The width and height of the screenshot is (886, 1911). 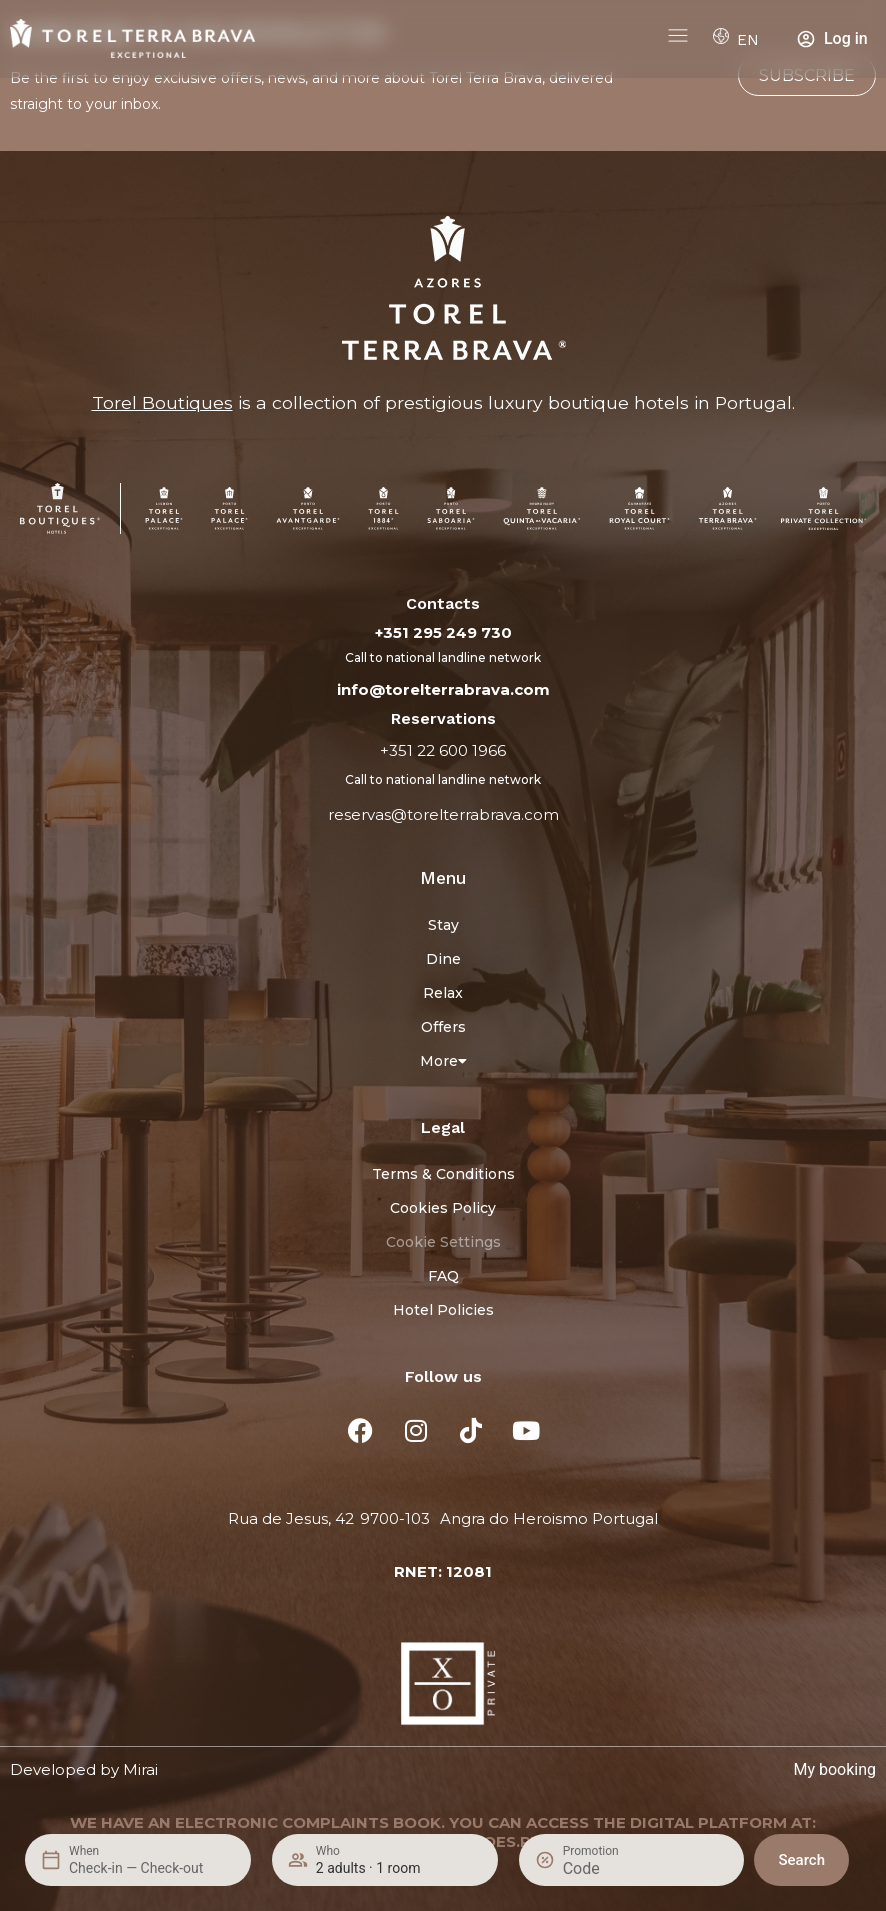 What do you see at coordinates (443, 814) in the screenshot?
I see `reservas@torelterrabrava.com` at bounding box center [443, 814].